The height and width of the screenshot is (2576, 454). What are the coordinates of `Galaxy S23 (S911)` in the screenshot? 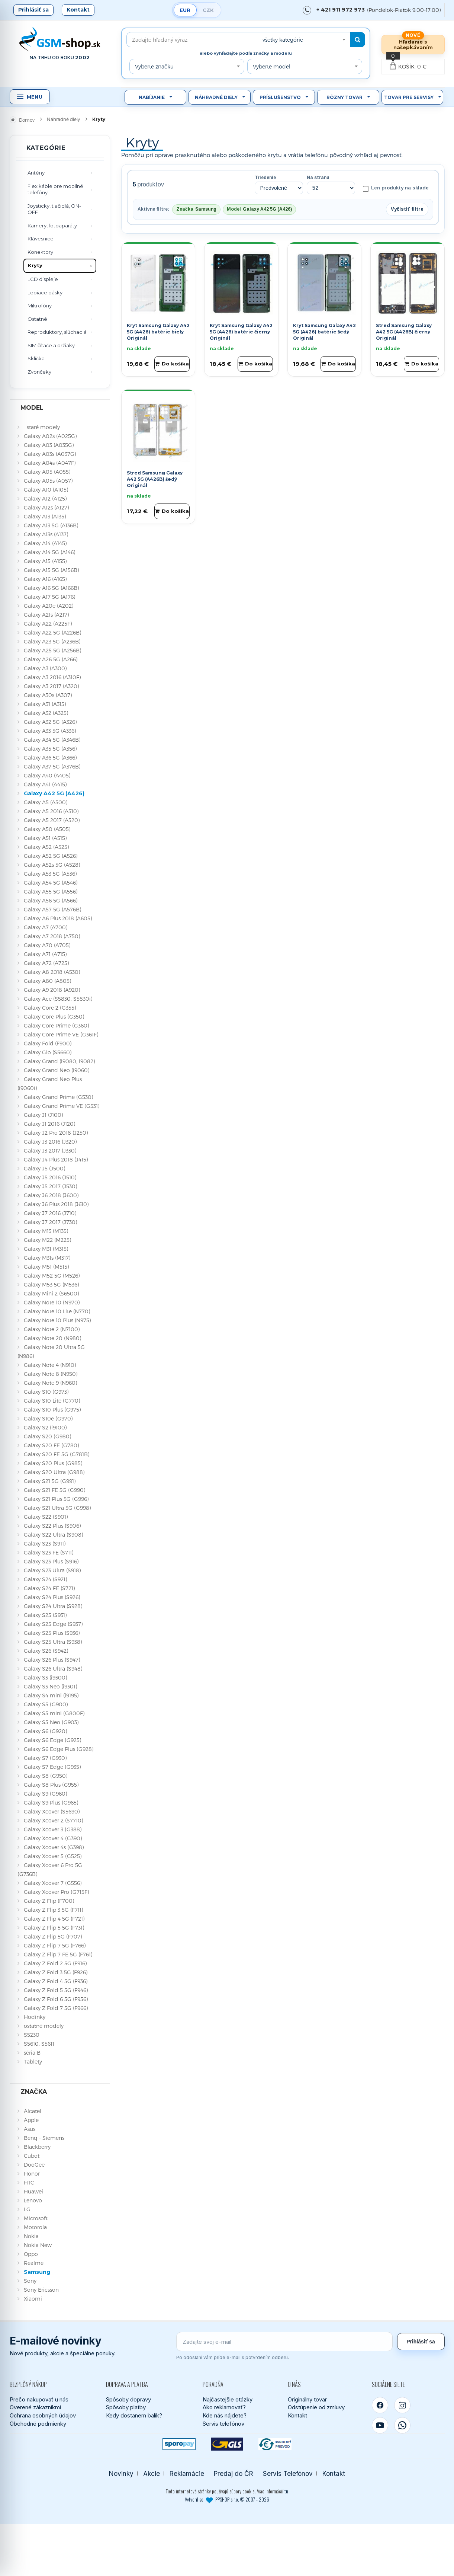 It's located at (44, 1543).